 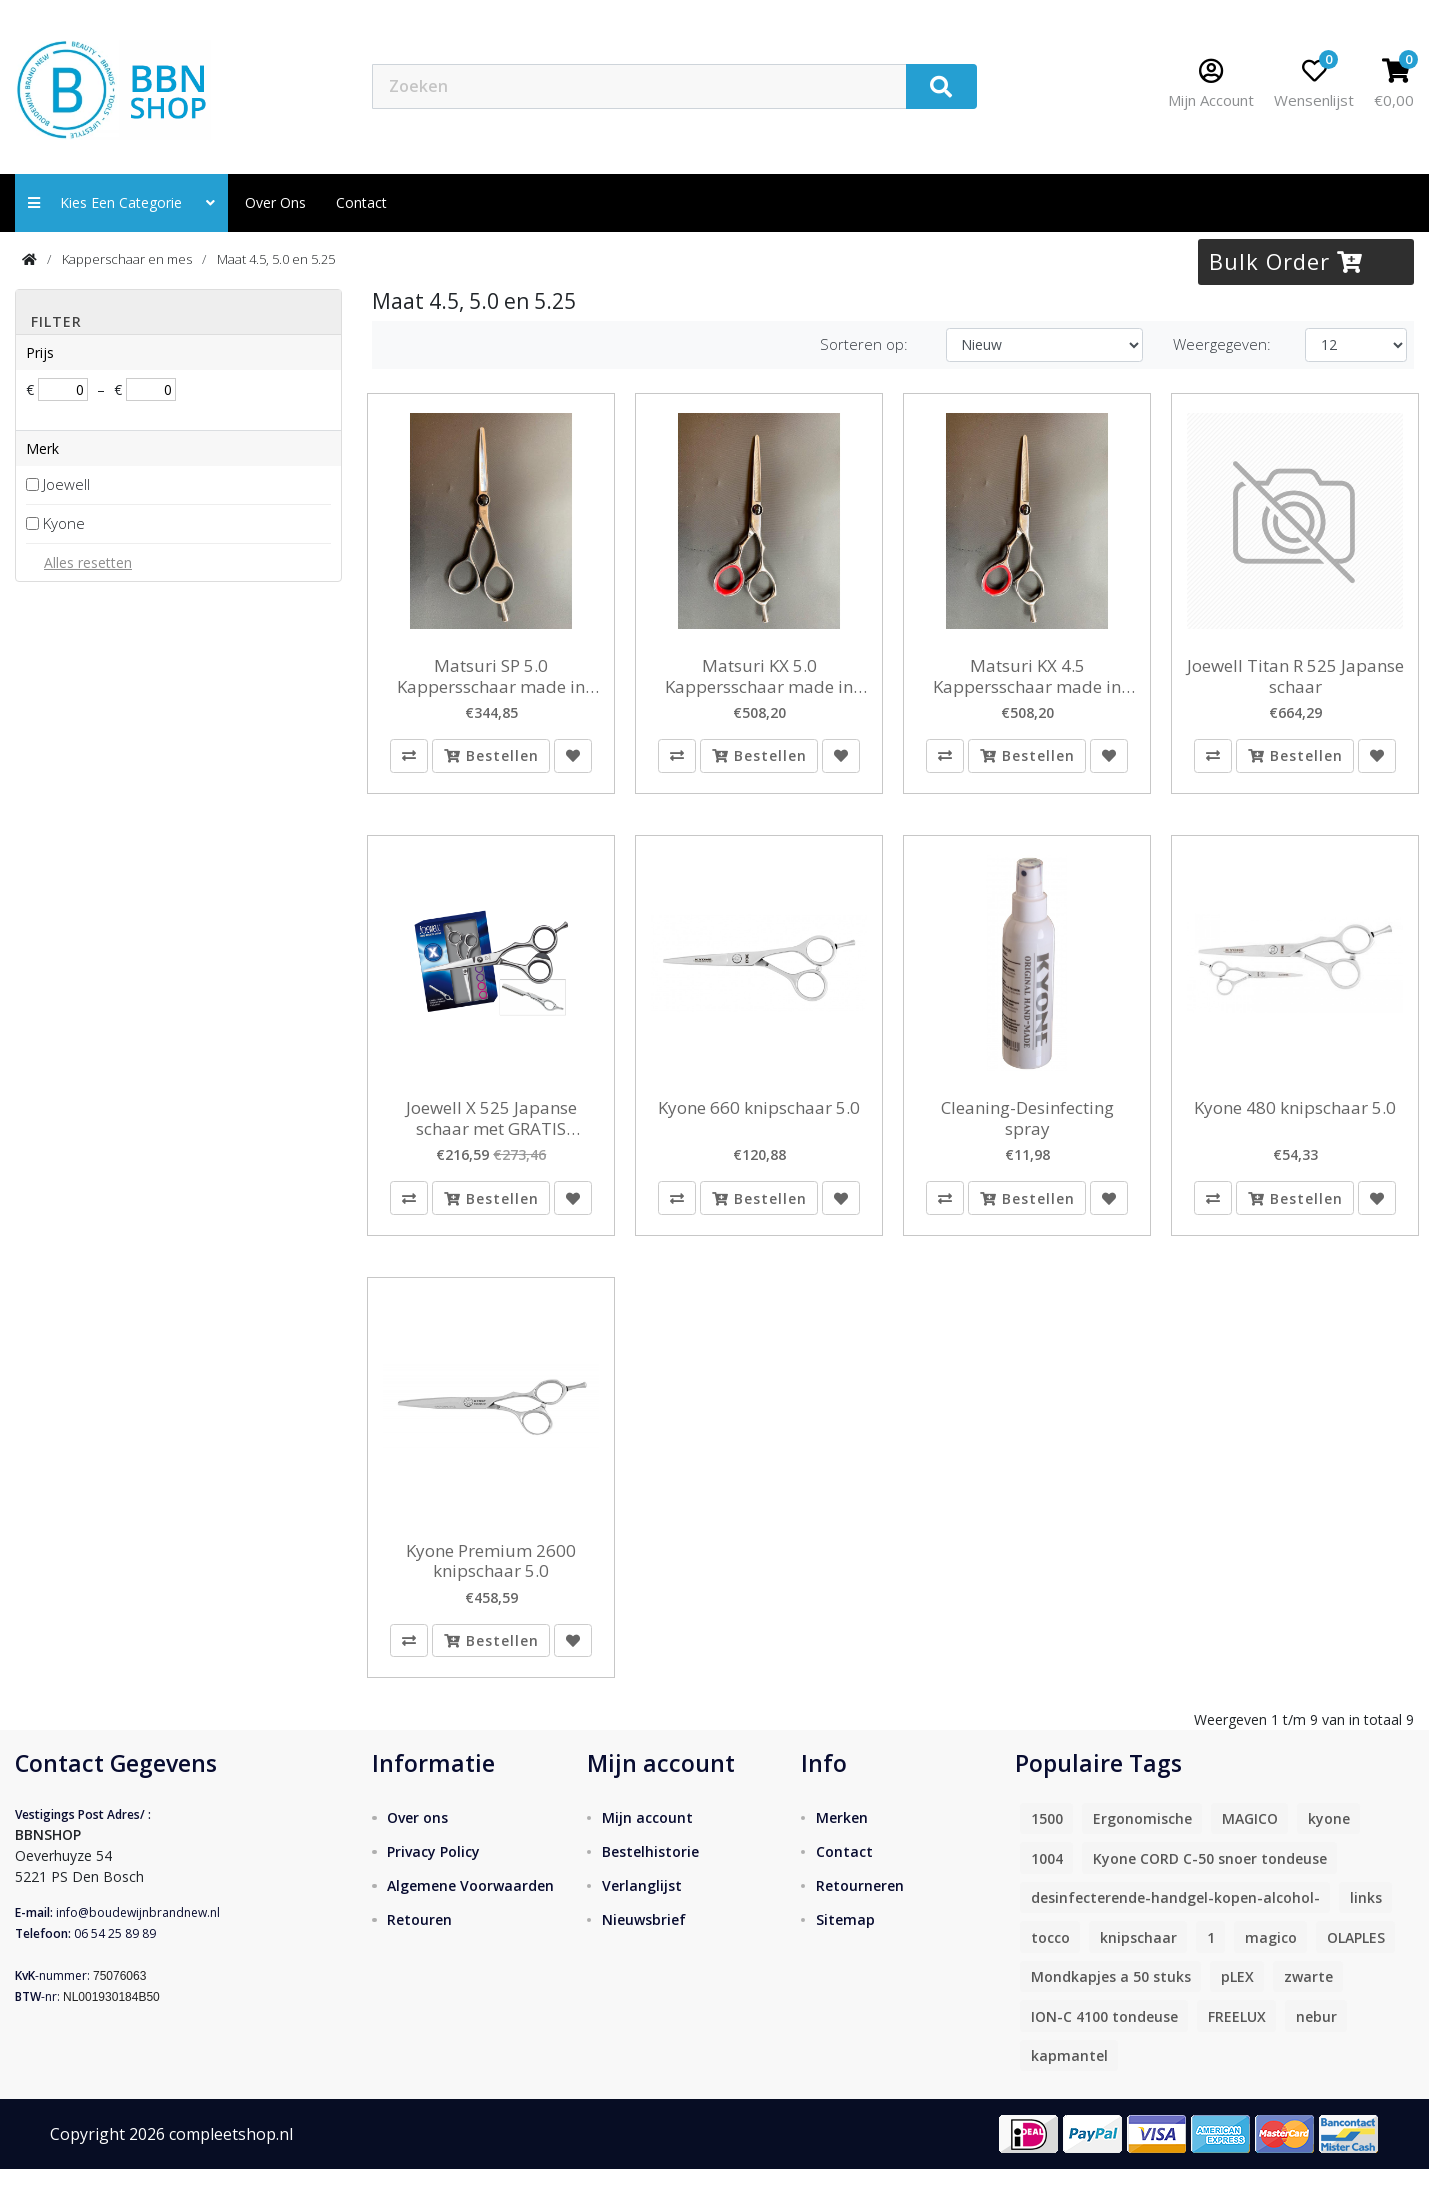 I want to click on Verlanglijst, so click(x=642, y=1911).